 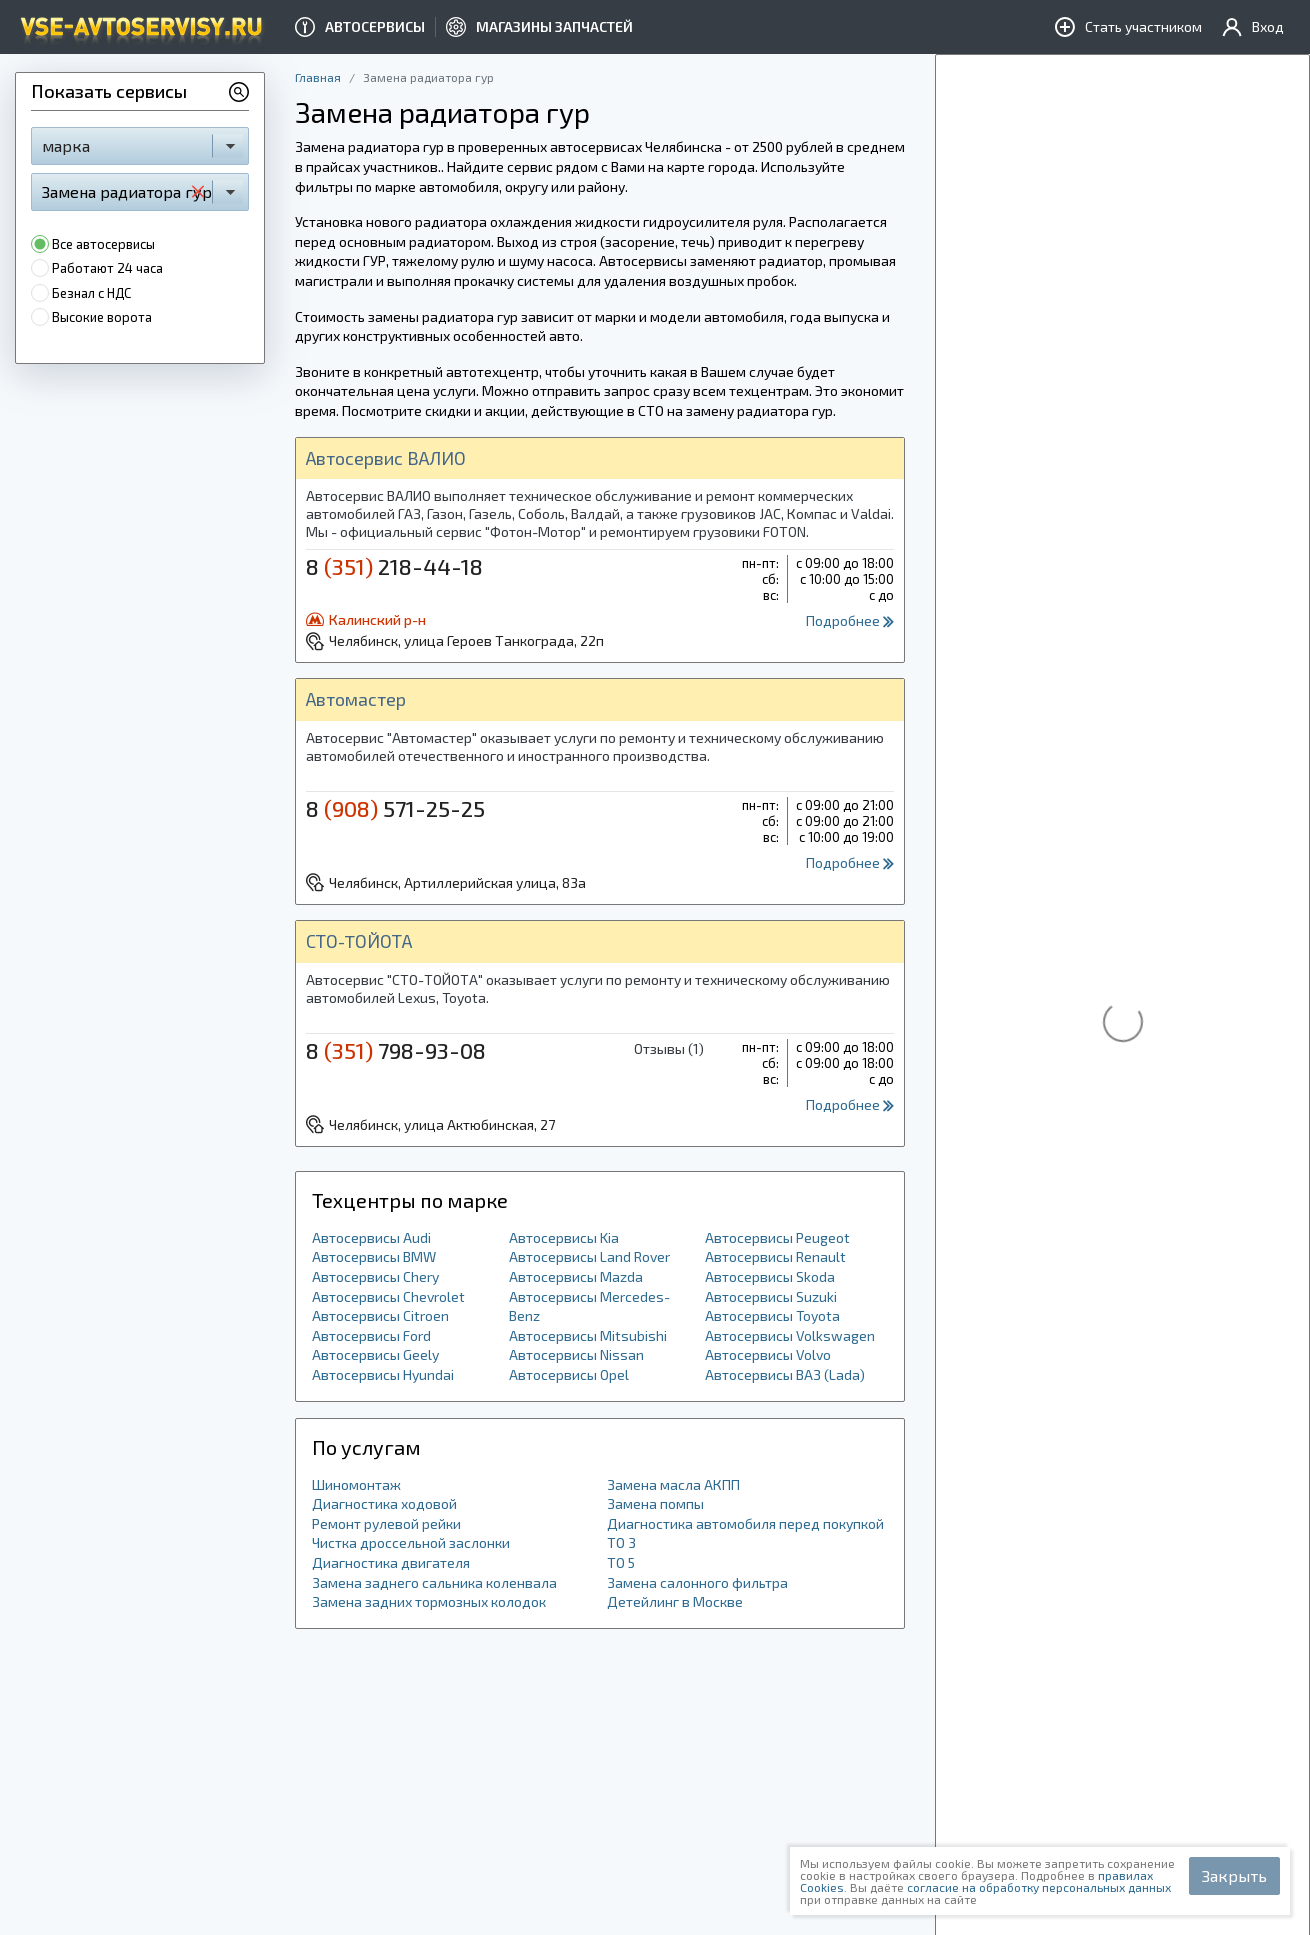 I want to click on Замена салонного фильтра, so click(x=697, y=1582).